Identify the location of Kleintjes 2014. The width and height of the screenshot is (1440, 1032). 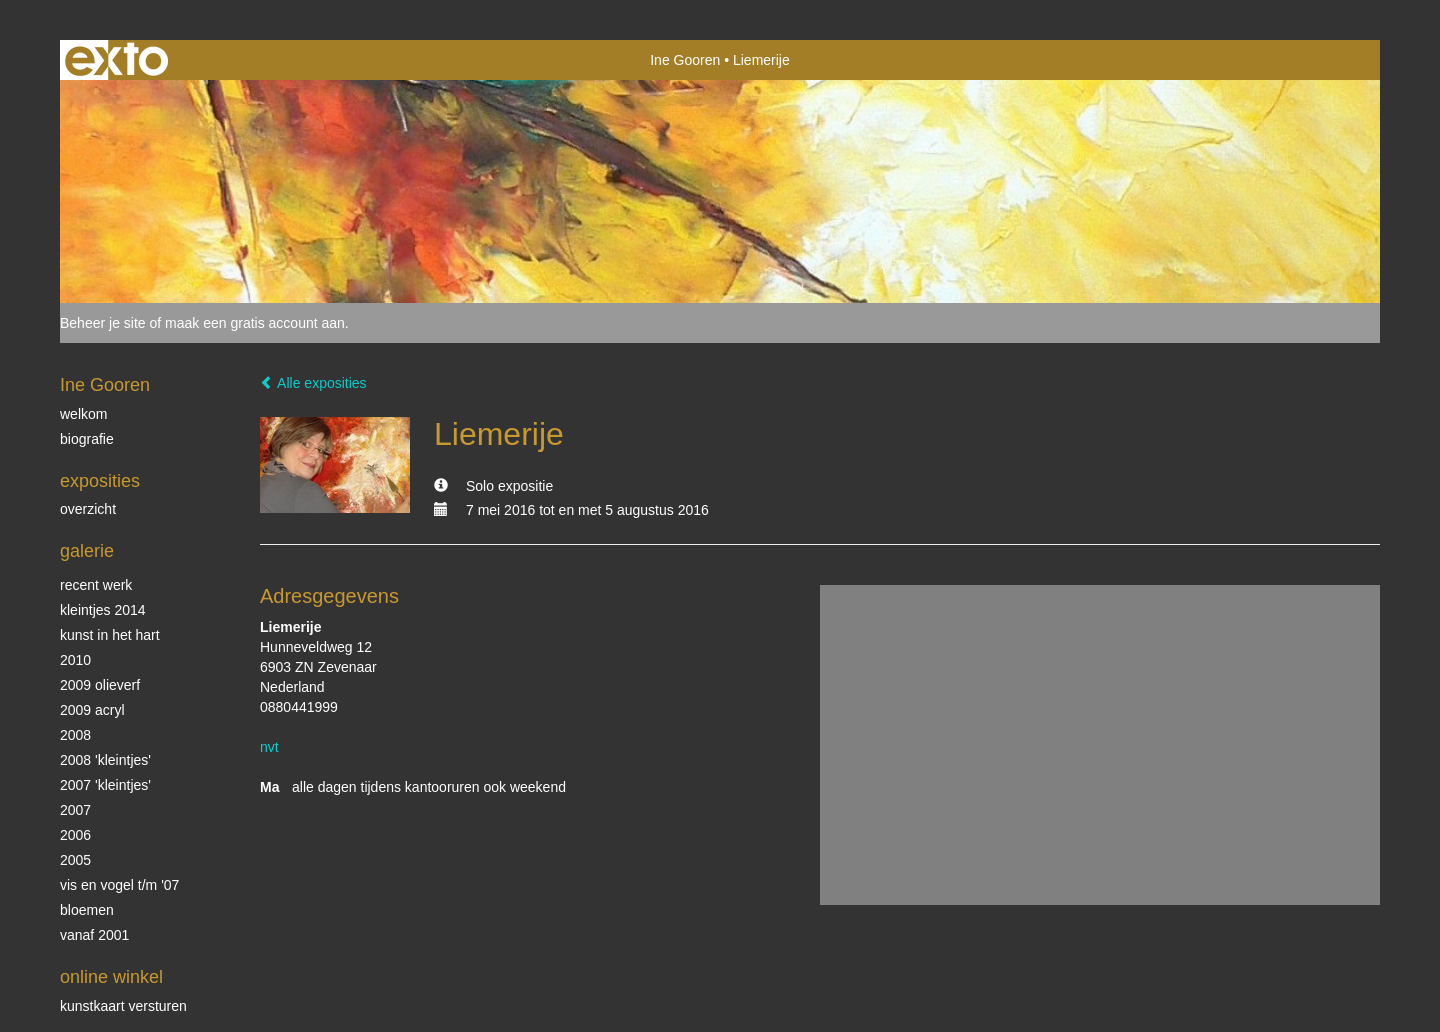
(103, 610).